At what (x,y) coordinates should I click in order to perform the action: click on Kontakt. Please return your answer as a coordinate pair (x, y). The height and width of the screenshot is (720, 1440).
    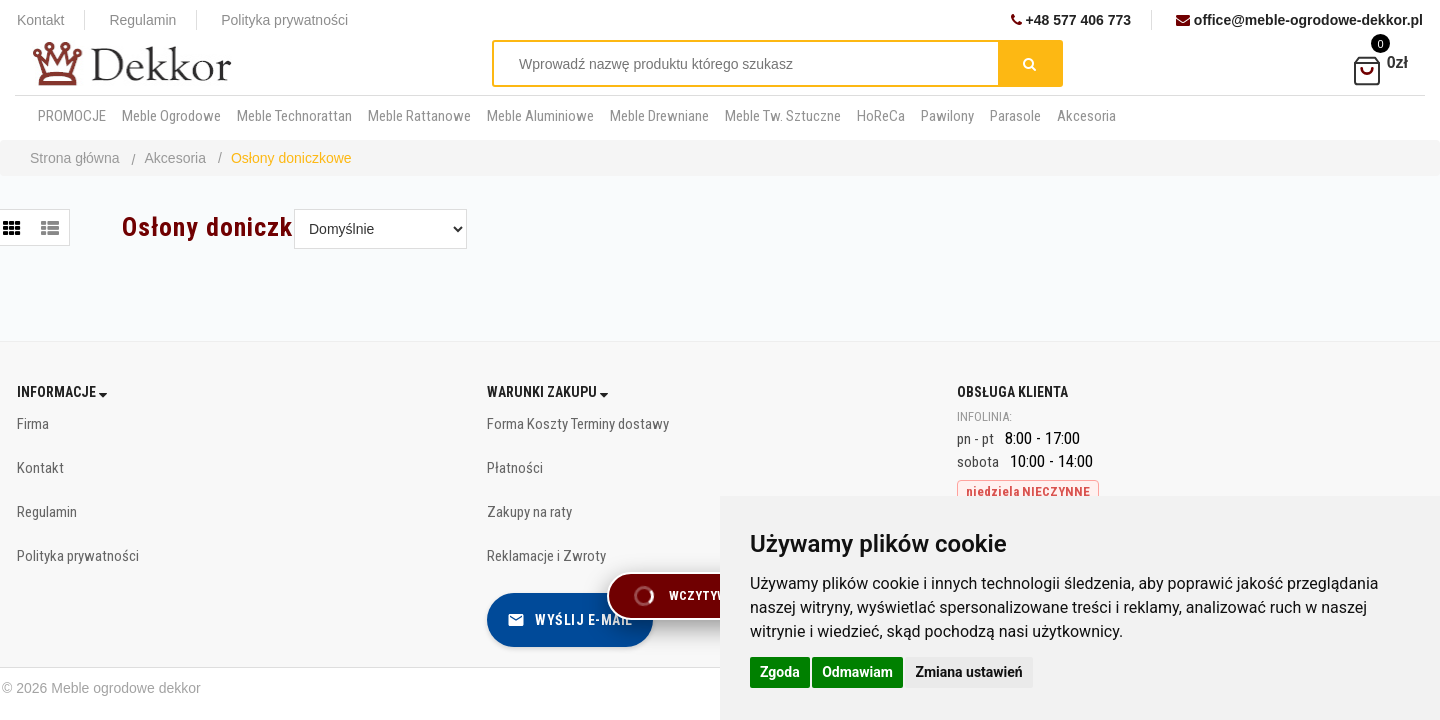
    Looking at the image, I should click on (40, 20).